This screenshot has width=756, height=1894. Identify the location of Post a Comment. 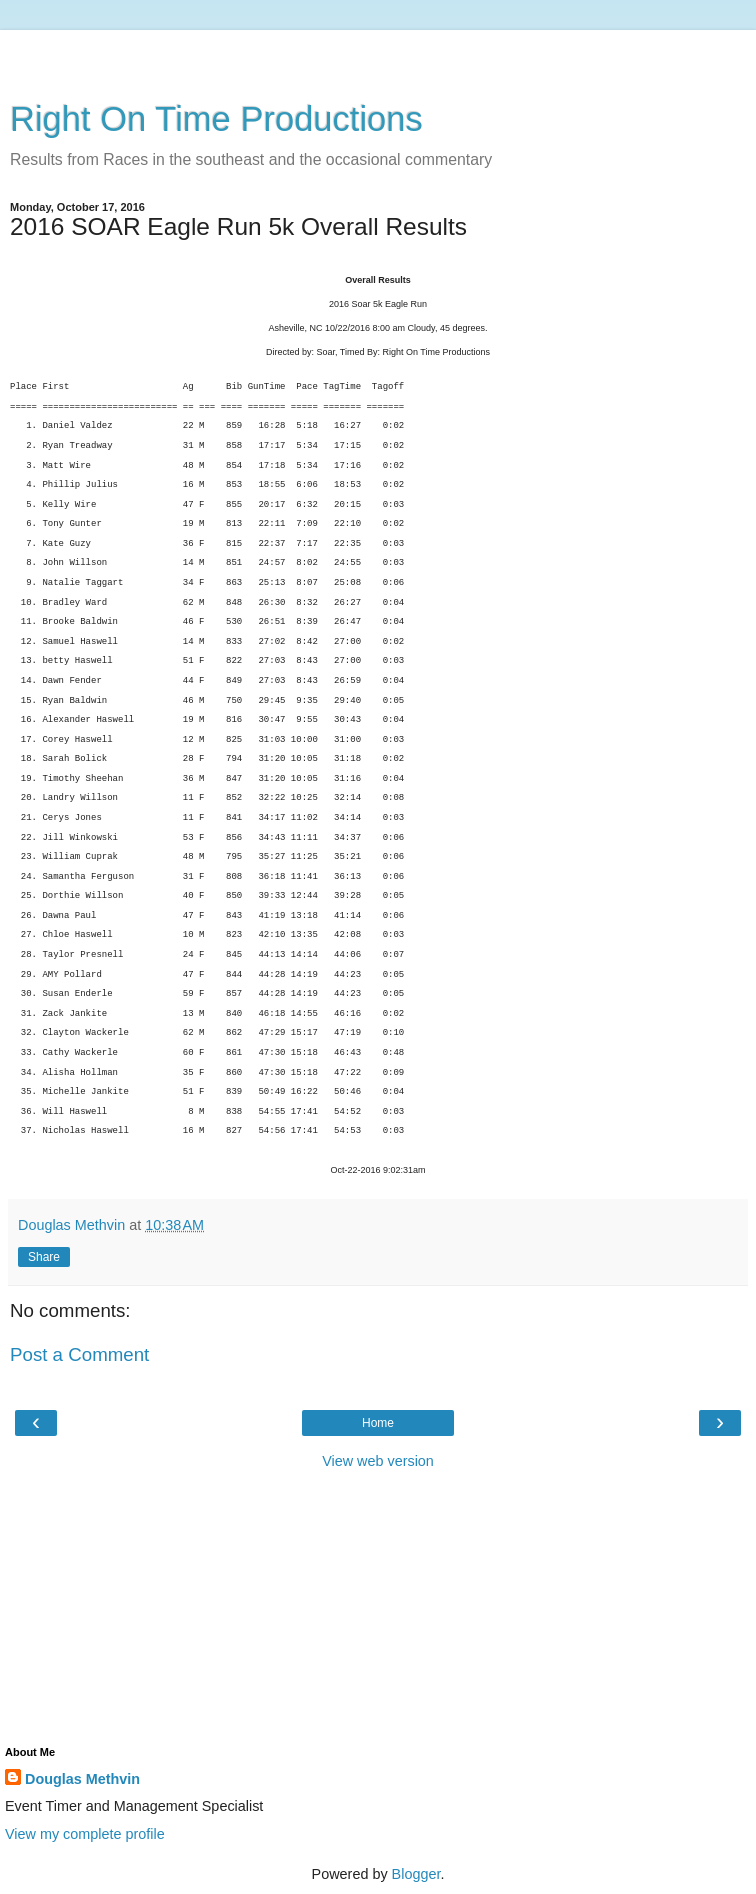
(79, 1354).